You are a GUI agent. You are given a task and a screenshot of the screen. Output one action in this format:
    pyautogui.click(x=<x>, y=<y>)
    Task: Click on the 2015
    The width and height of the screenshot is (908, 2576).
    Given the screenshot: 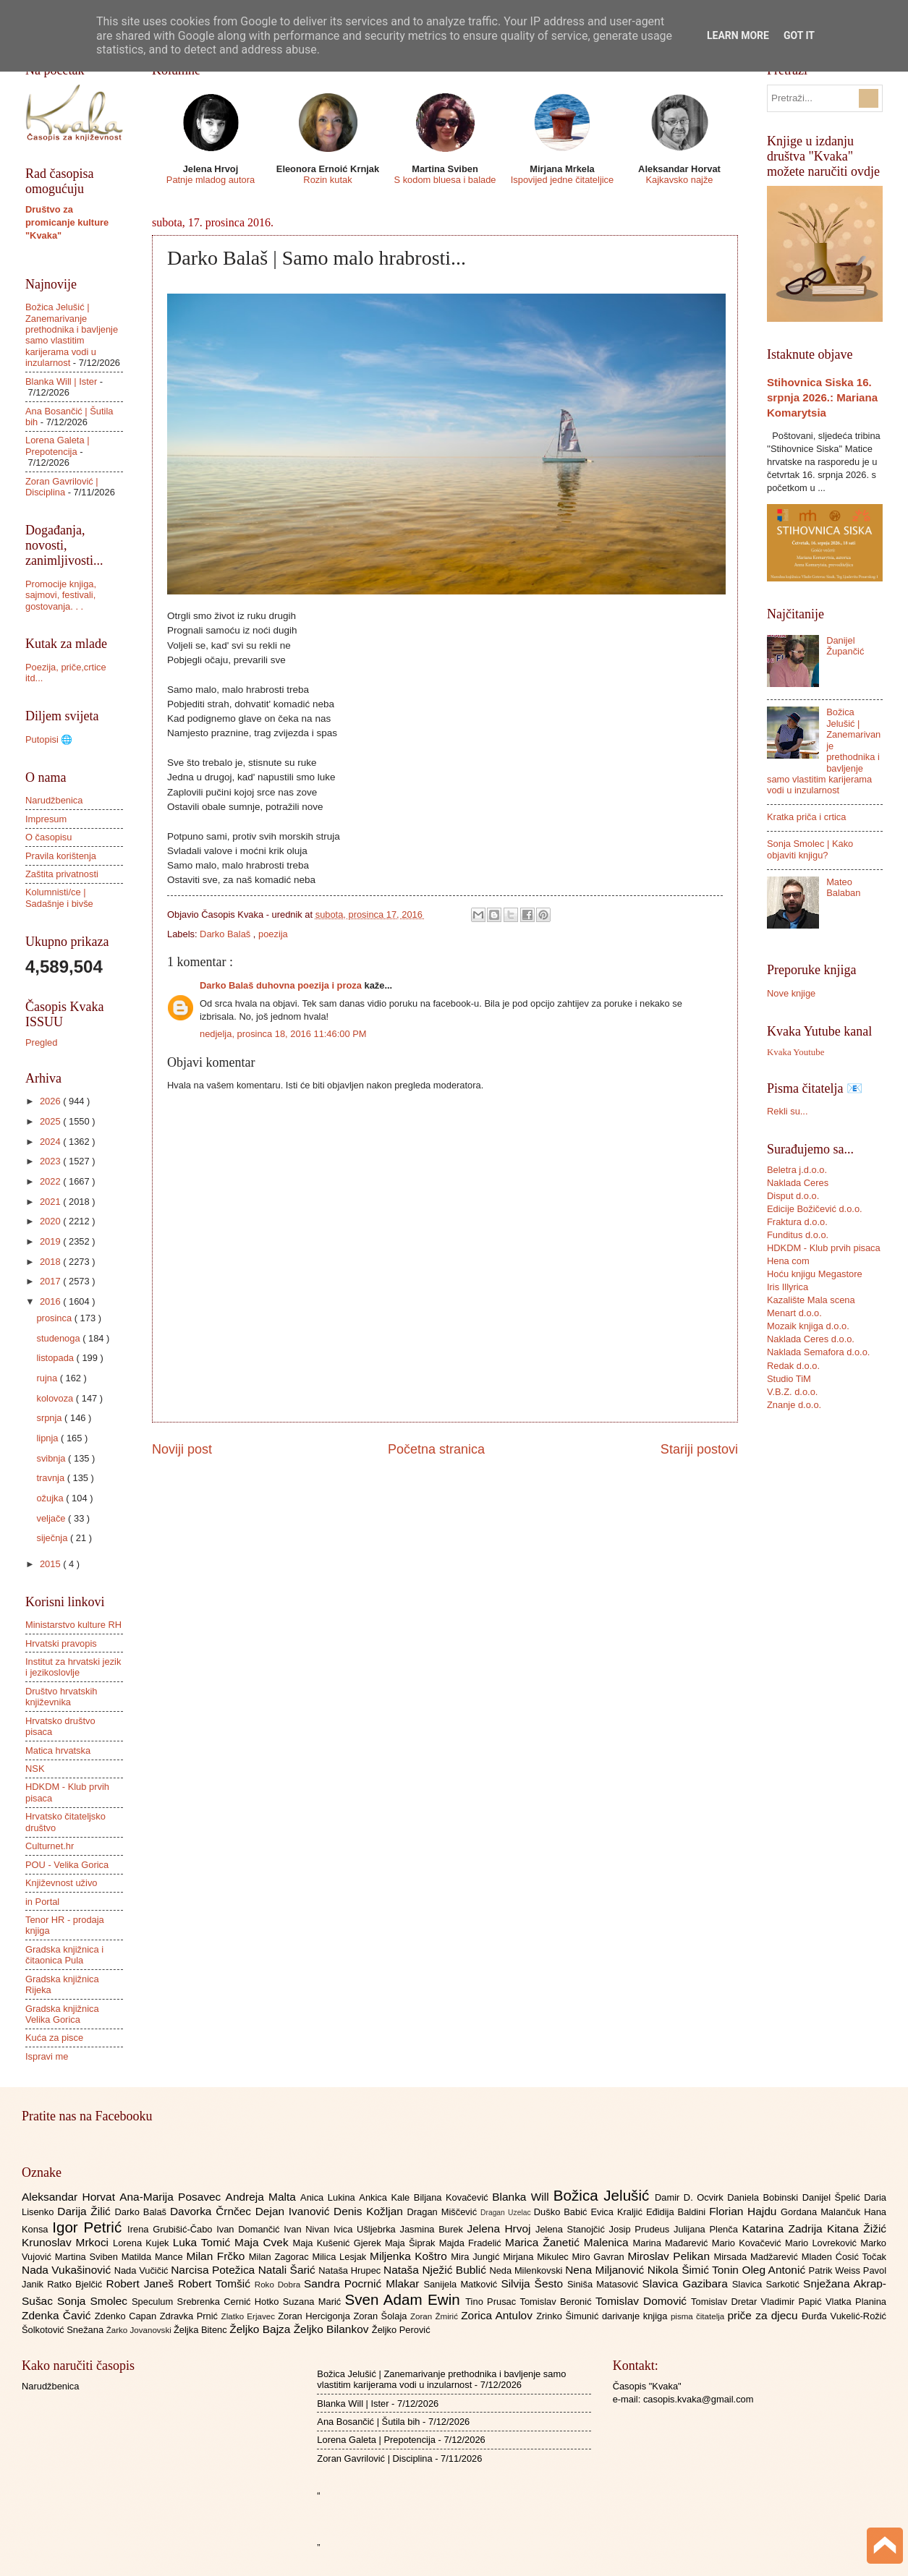 What is the action you would take?
    pyautogui.click(x=51, y=1563)
    